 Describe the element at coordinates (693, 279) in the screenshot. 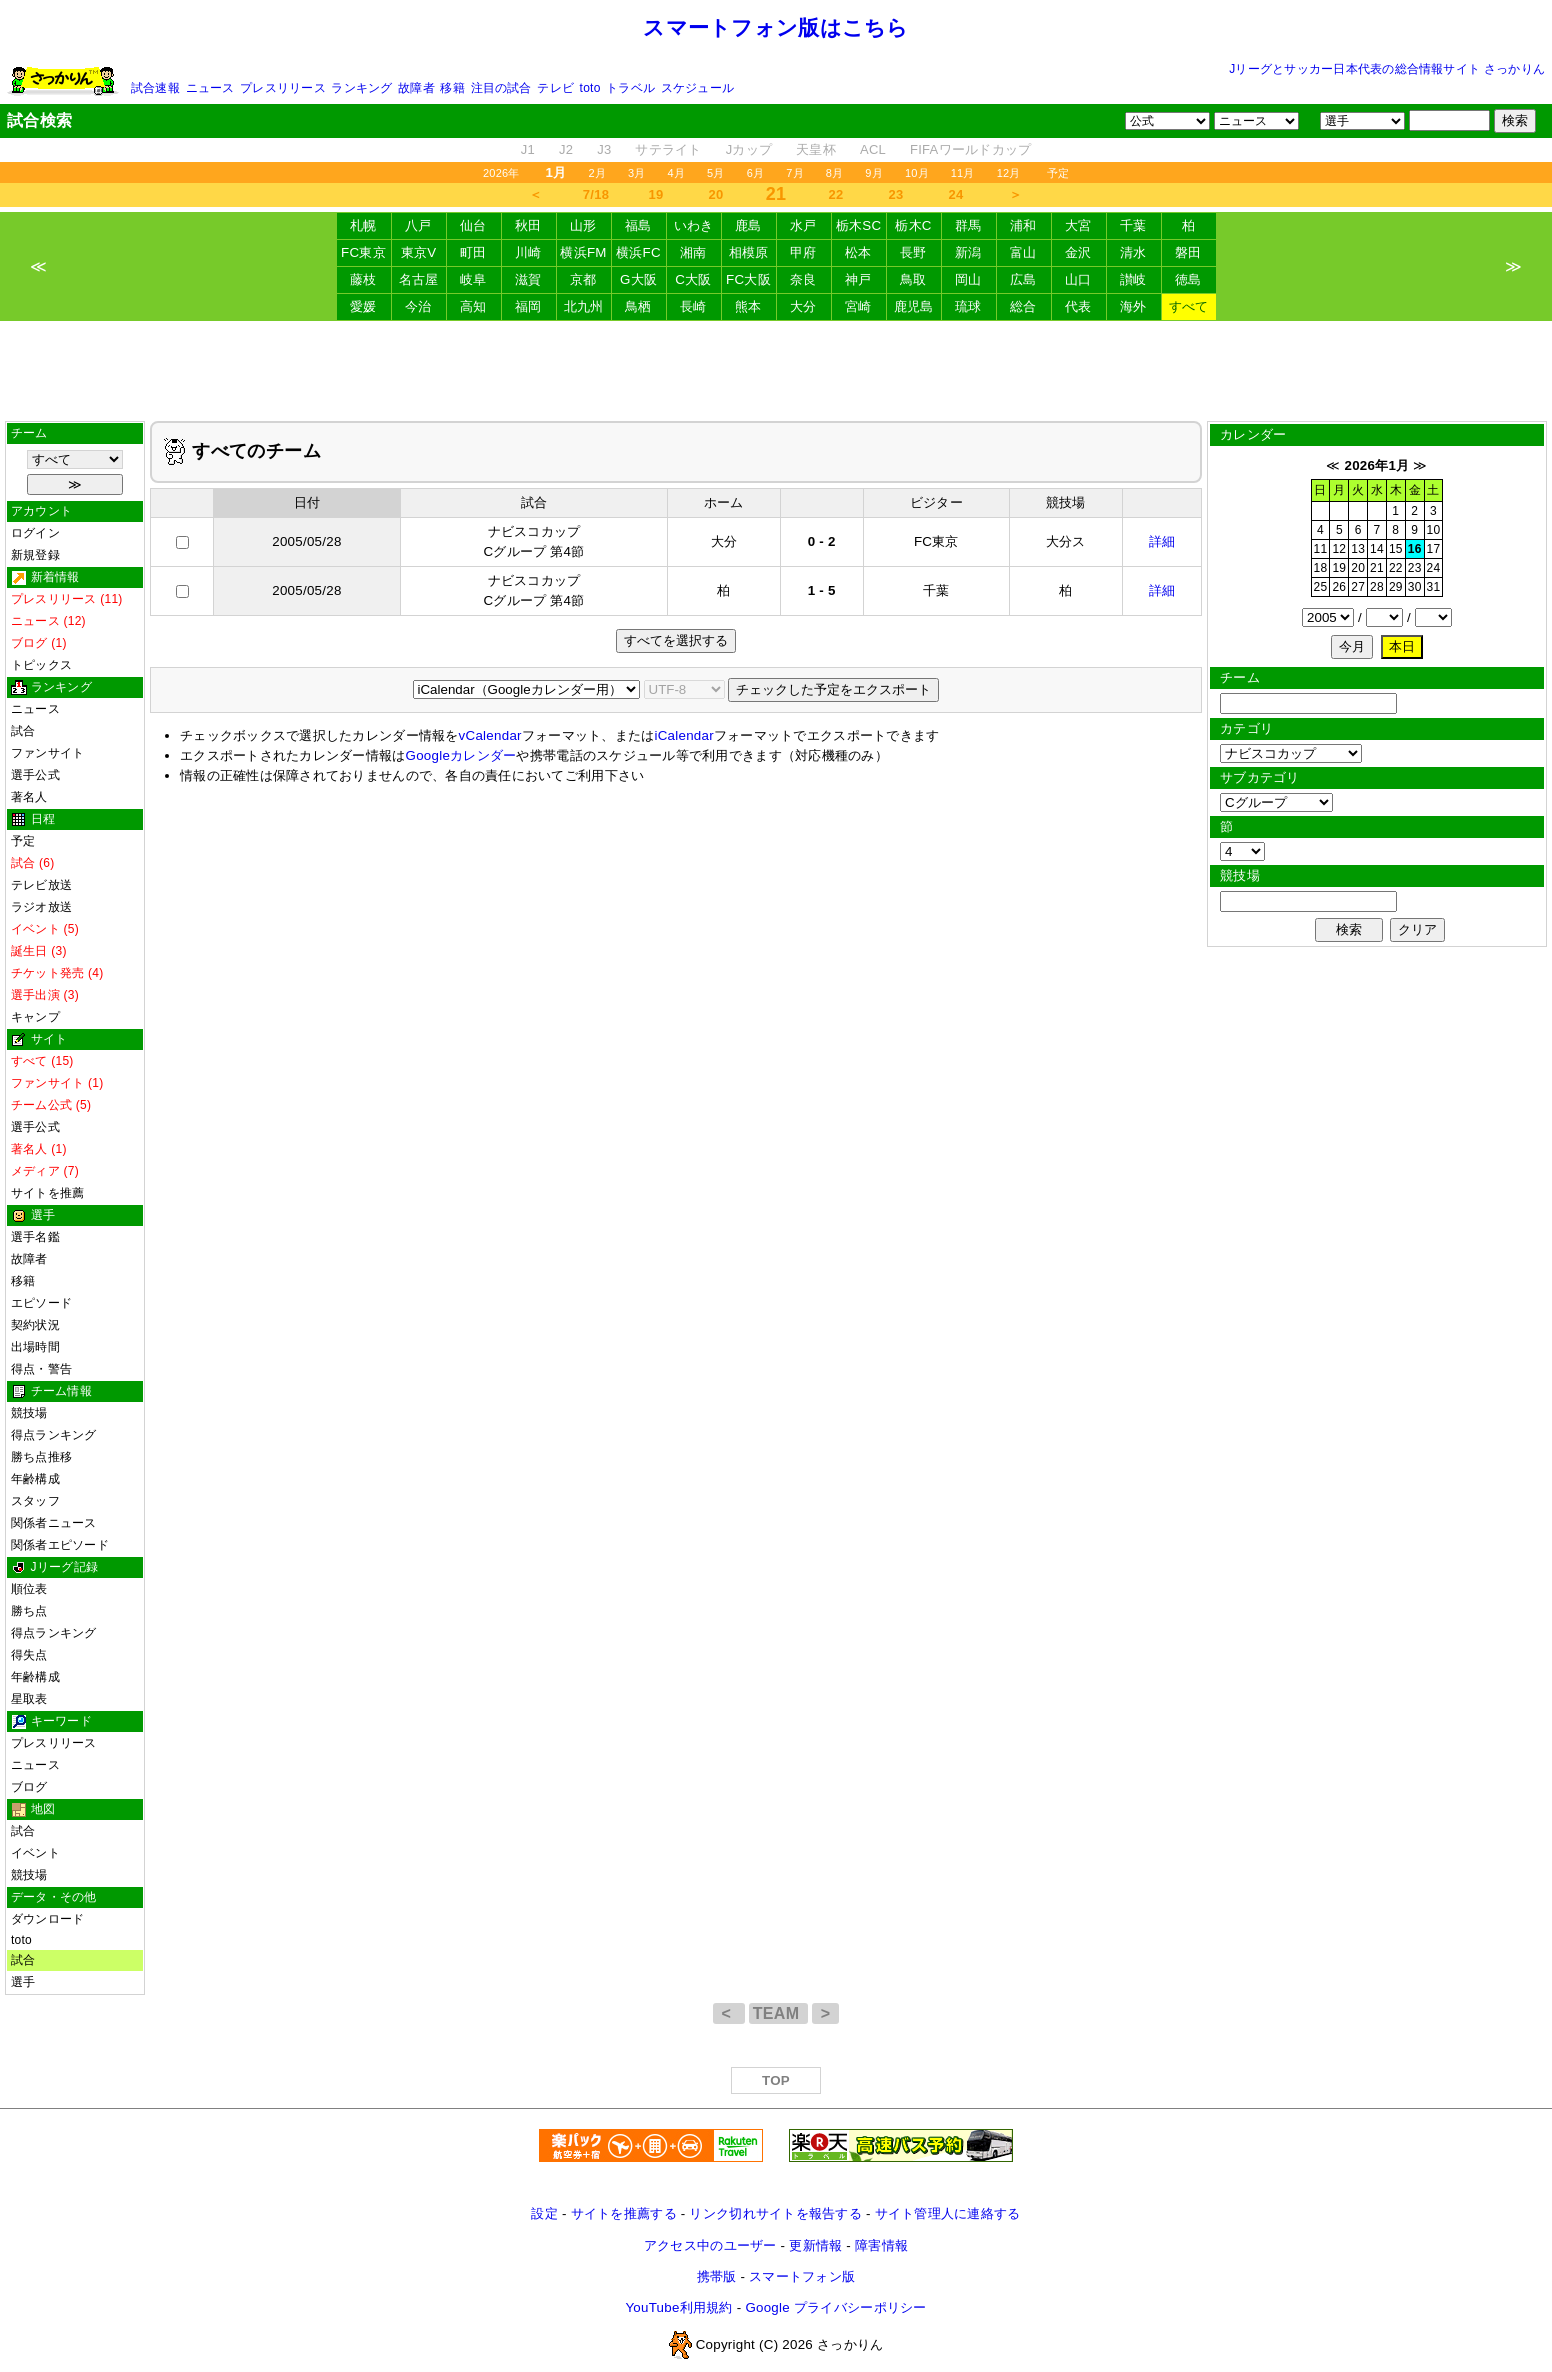

I see `C大阪` at that location.